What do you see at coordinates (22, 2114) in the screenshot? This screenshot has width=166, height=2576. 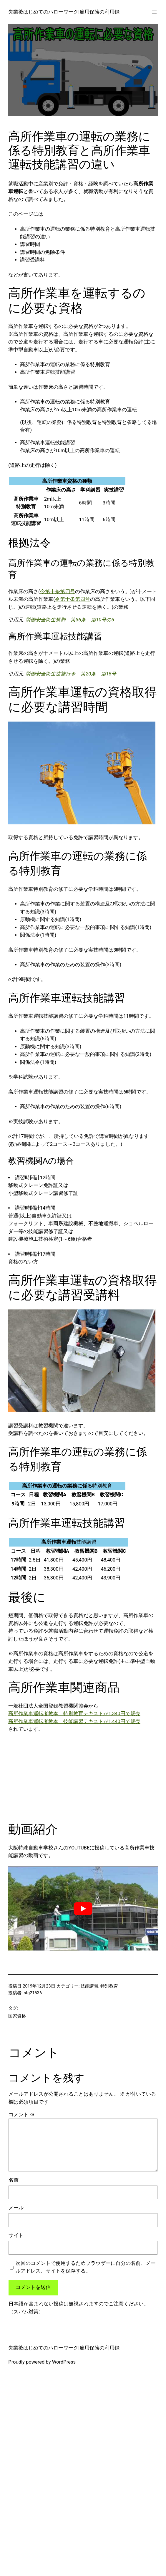 I see `コメント` at bounding box center [22, 2114].